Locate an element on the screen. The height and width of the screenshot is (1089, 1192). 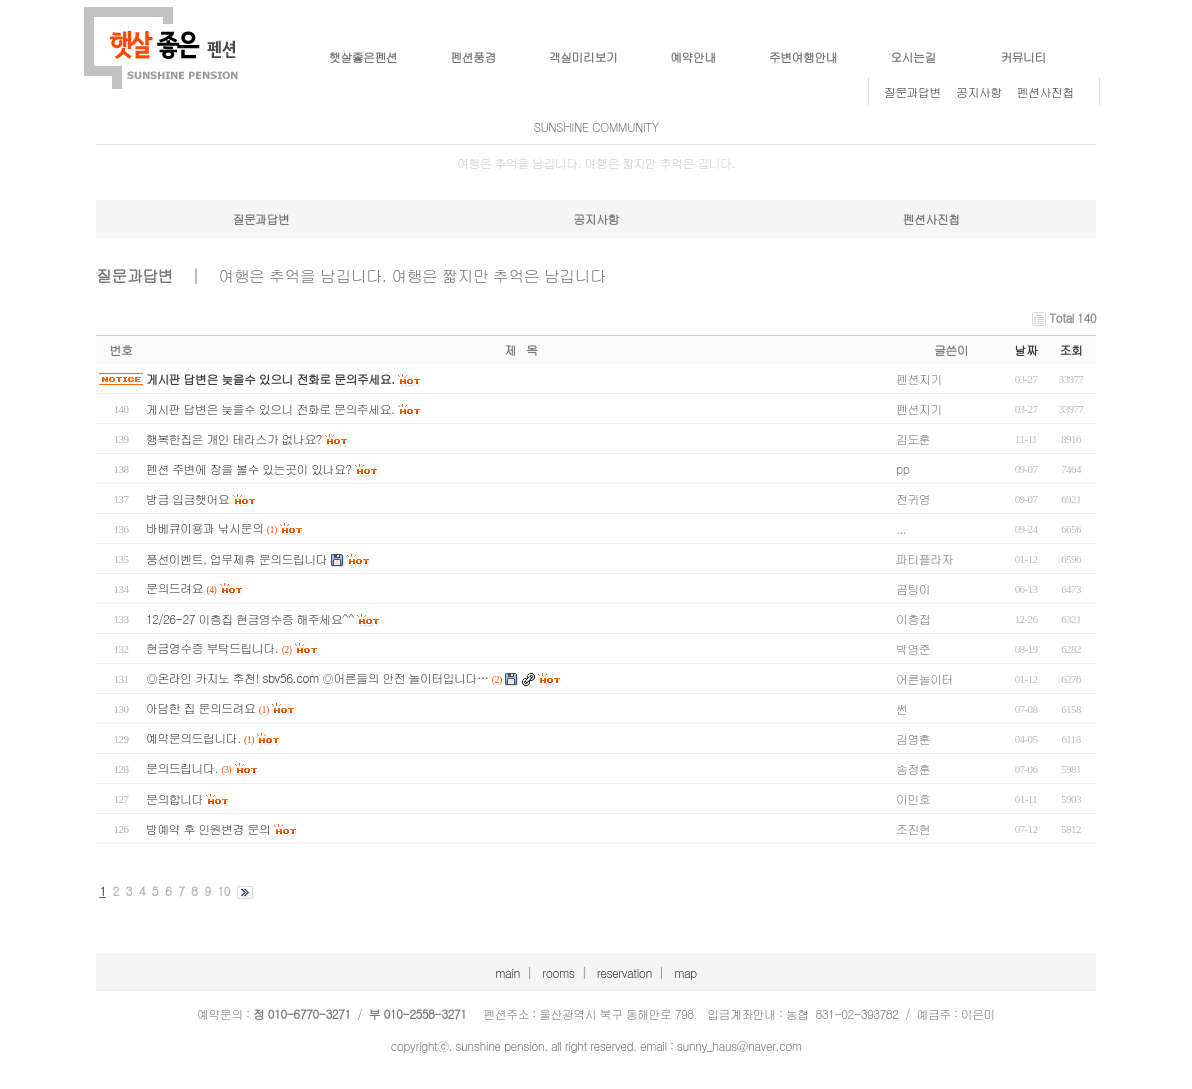
행복한집은 개인 테라스가 없나요? is located at coordinates (234, 438).